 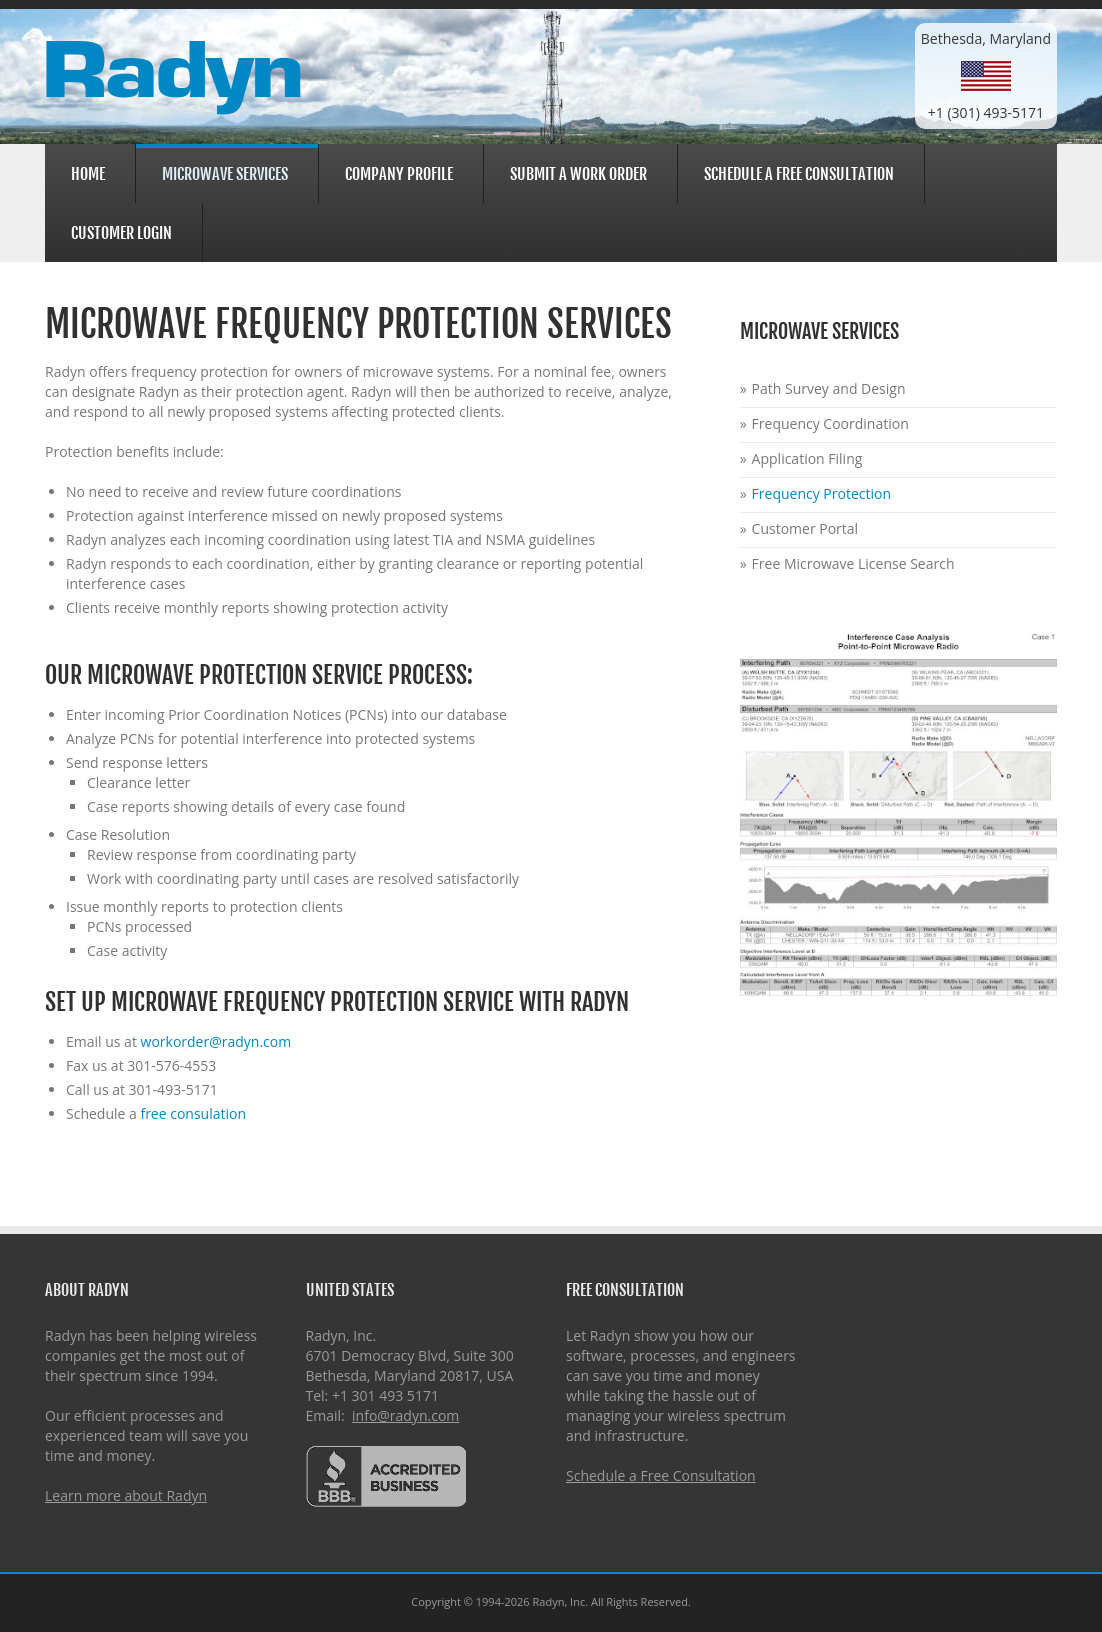 What do you see at coordinates (118, 230) in the screenshot?
I see `Customer Login` at bounding box center [118, 230].